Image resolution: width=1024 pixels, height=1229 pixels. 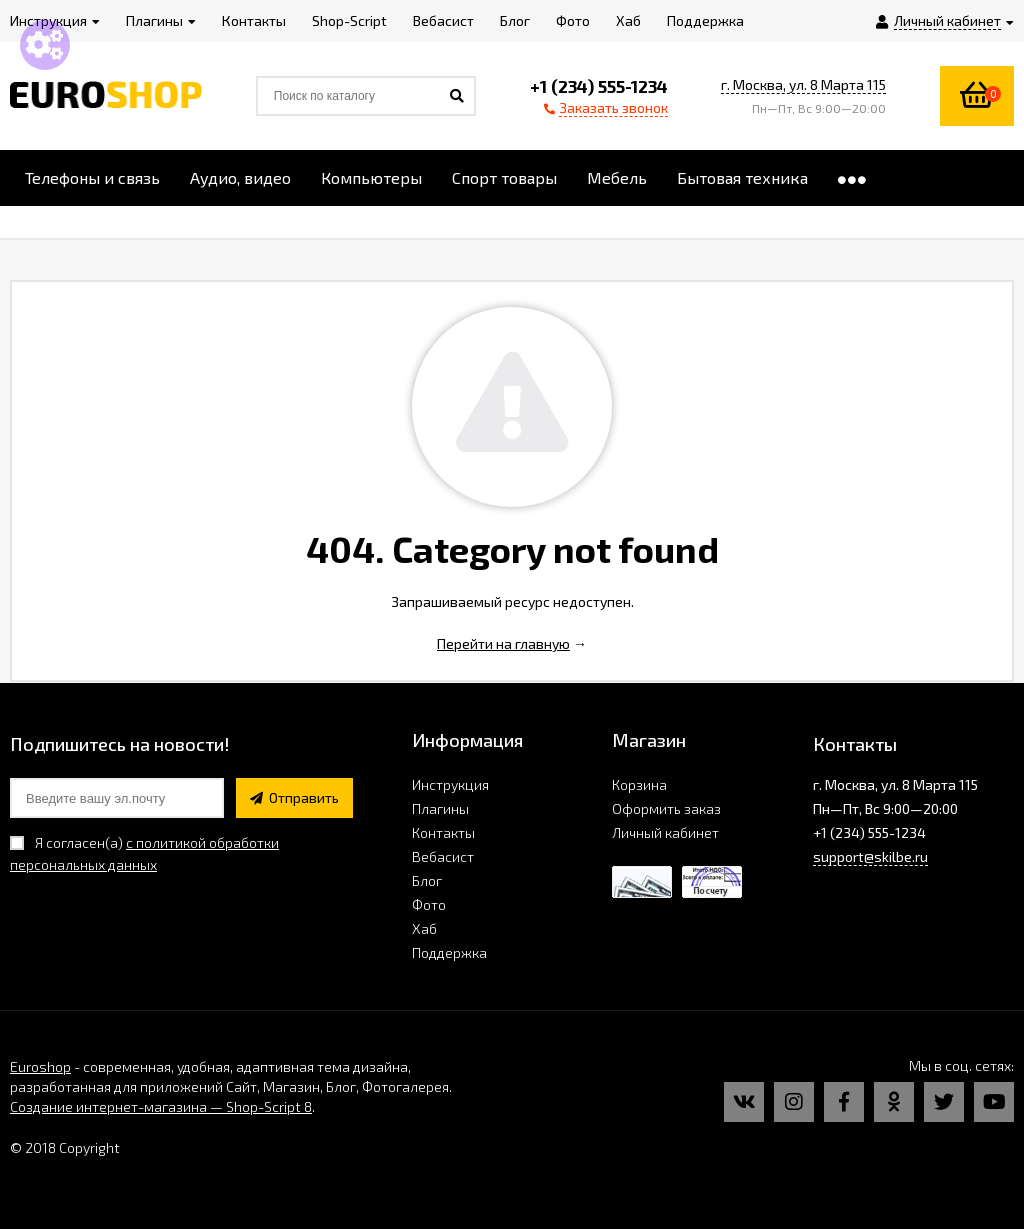 What do you see at coordinates (443, 856) in the screenshot?
I see `Вебасист` at bounding box center [443, 856].